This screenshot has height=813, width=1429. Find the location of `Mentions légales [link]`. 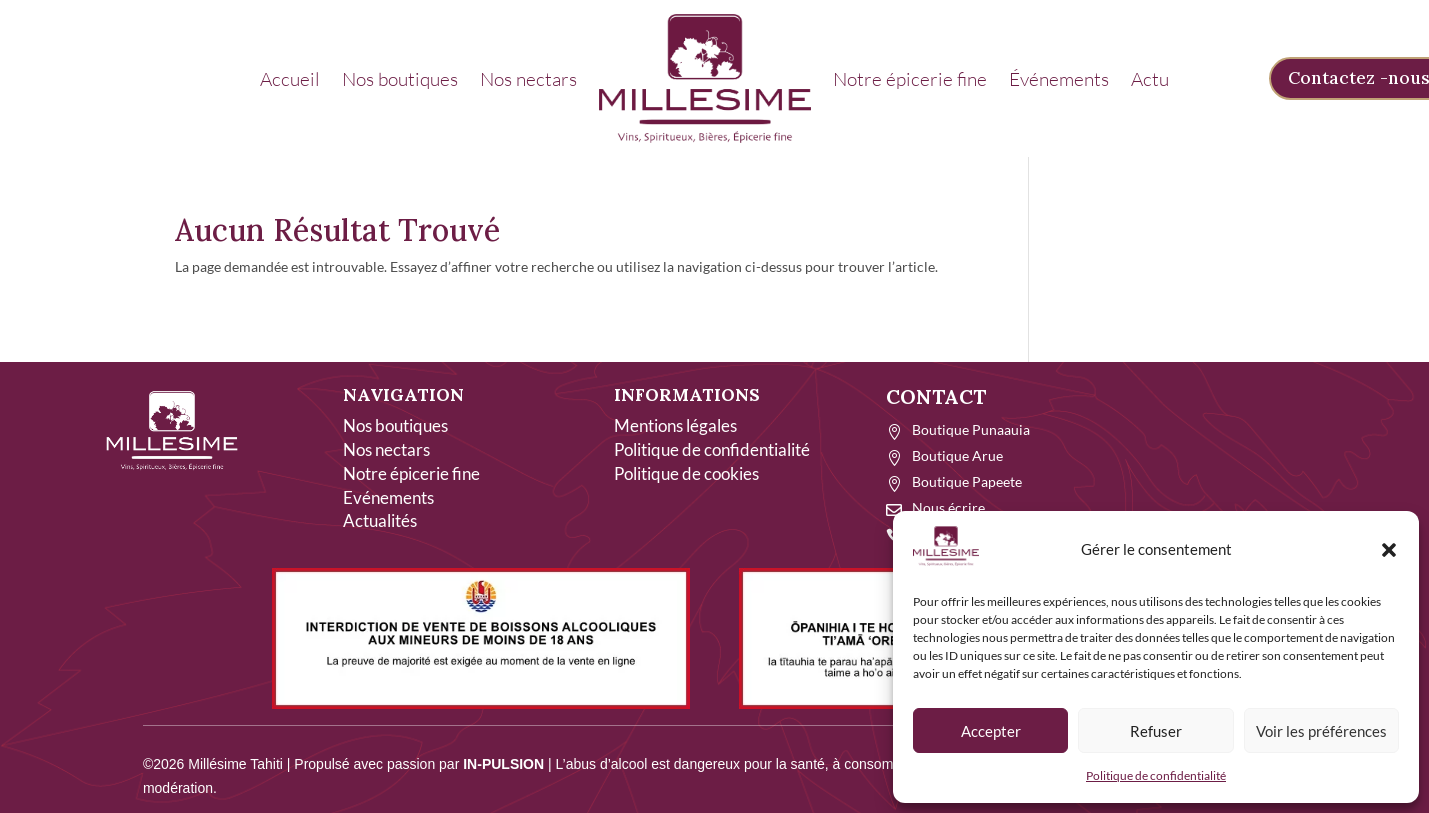

Mentions légales [link] is located at coordinates (675, 425).